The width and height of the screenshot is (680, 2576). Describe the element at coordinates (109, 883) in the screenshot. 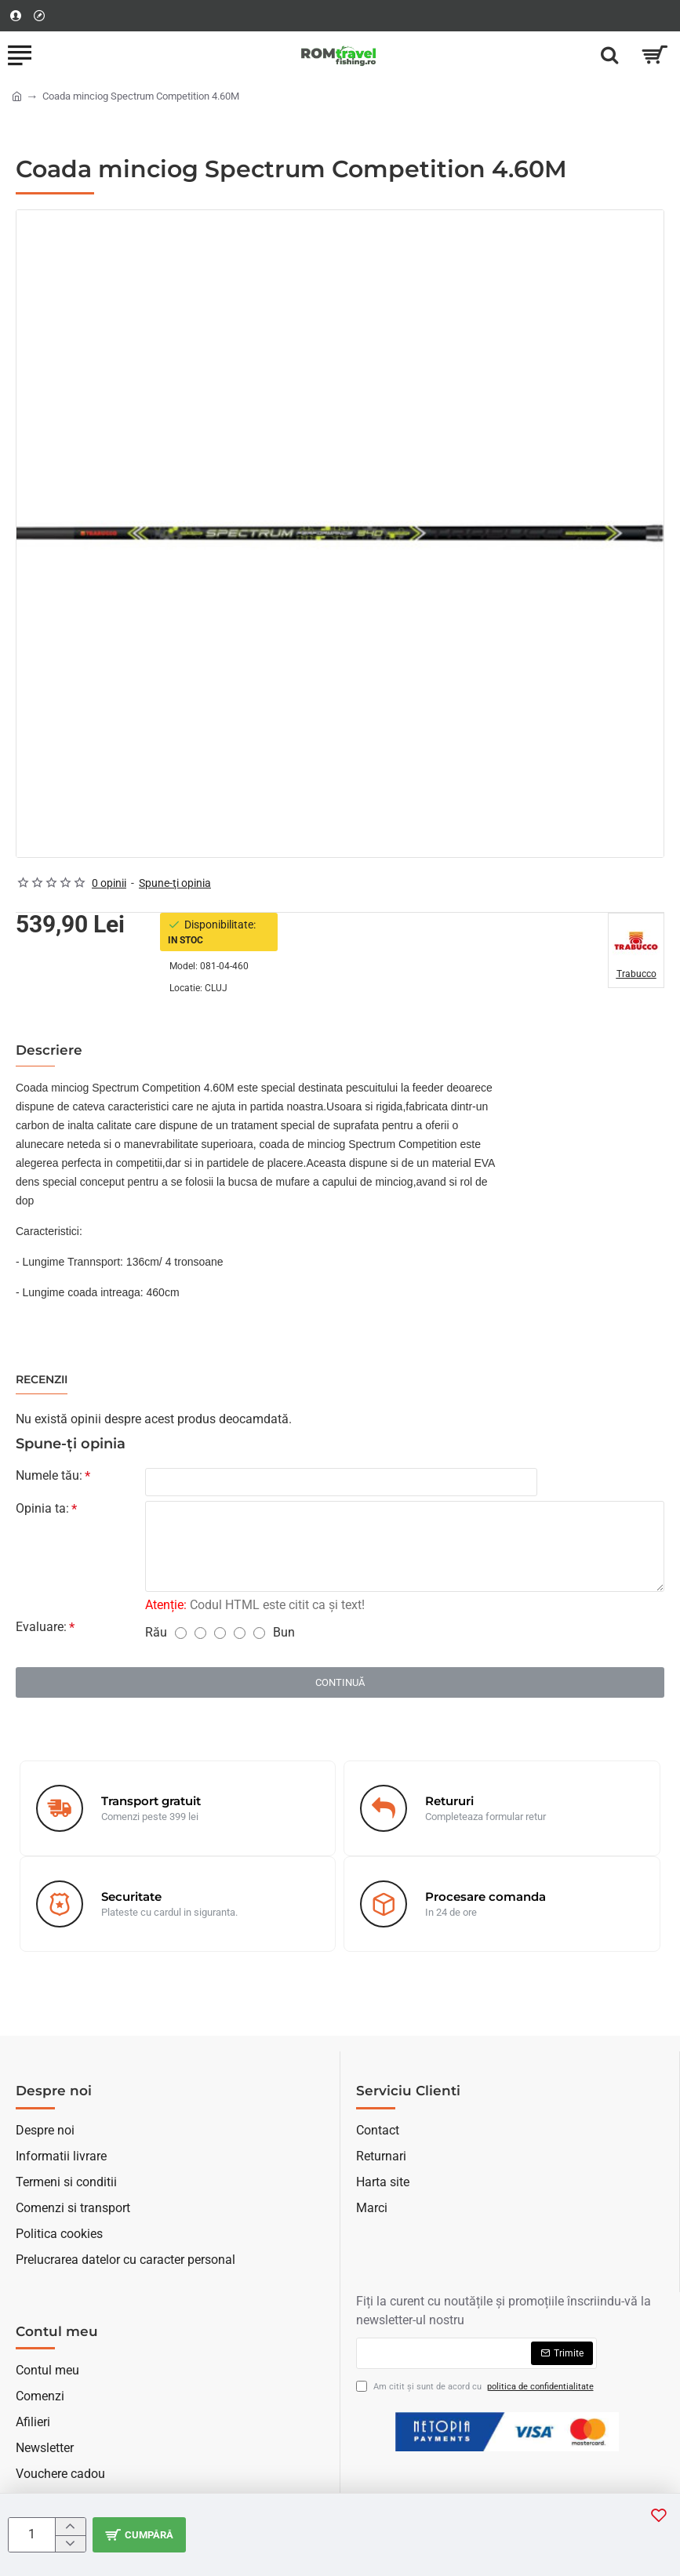

I see `0 opinii [button]` at that location.